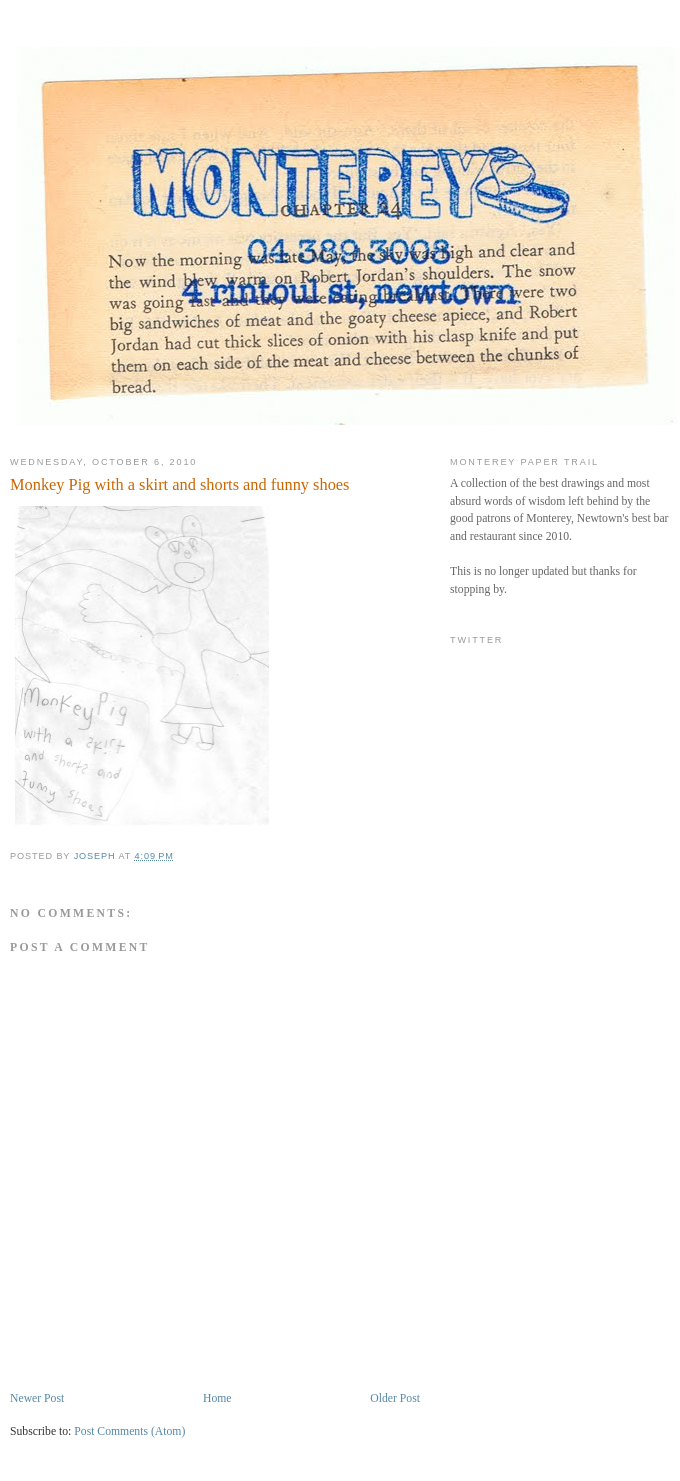 The image size is (680, 1481). What do you see at coordinates (129, 1431) in the screenshot?
I see `Post Comments (Atom)` at bounding box center [129, 1431].